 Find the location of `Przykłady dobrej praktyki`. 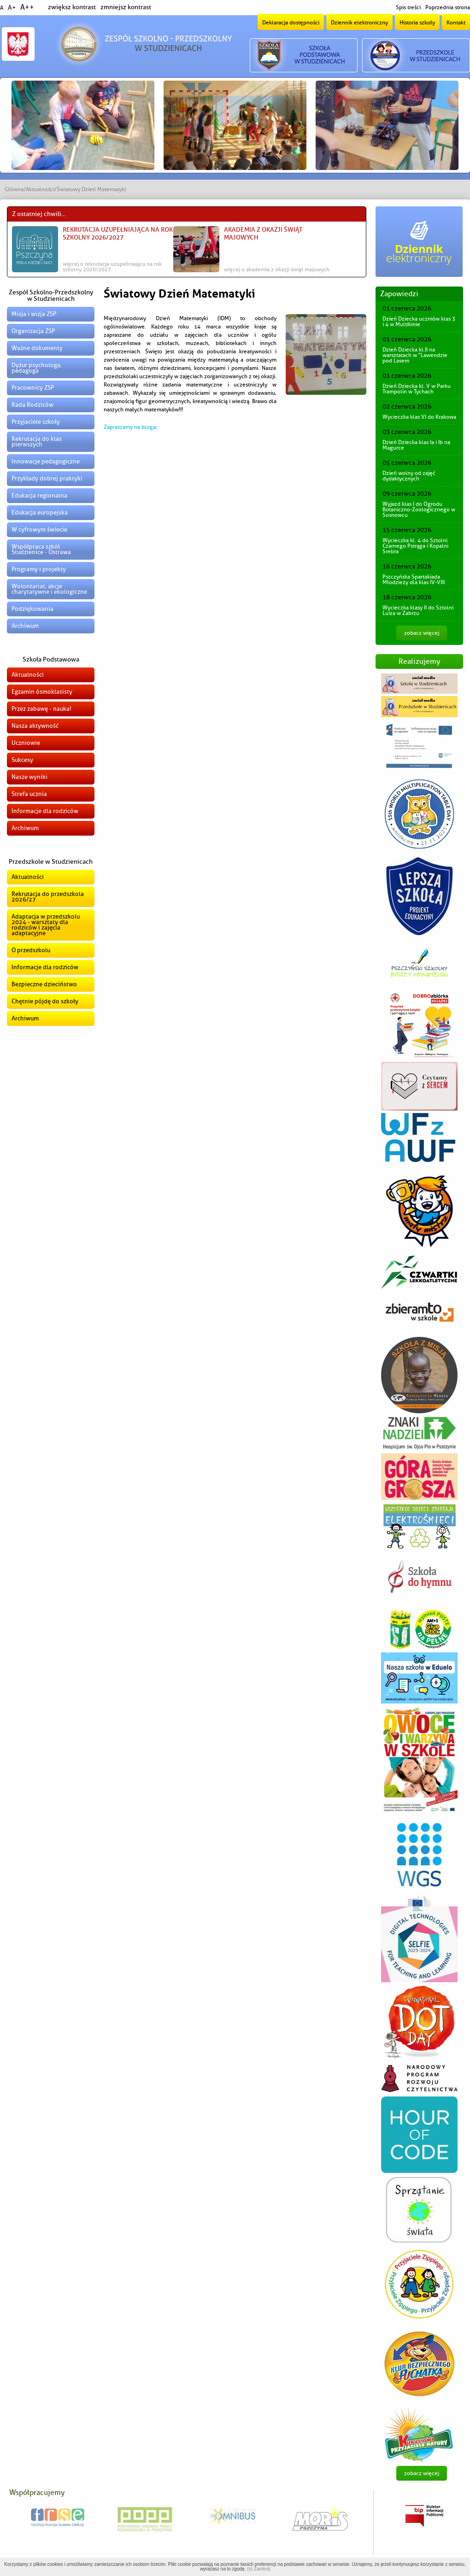

Przykłady dobrej praktyki is located at coordinates (47, 478).